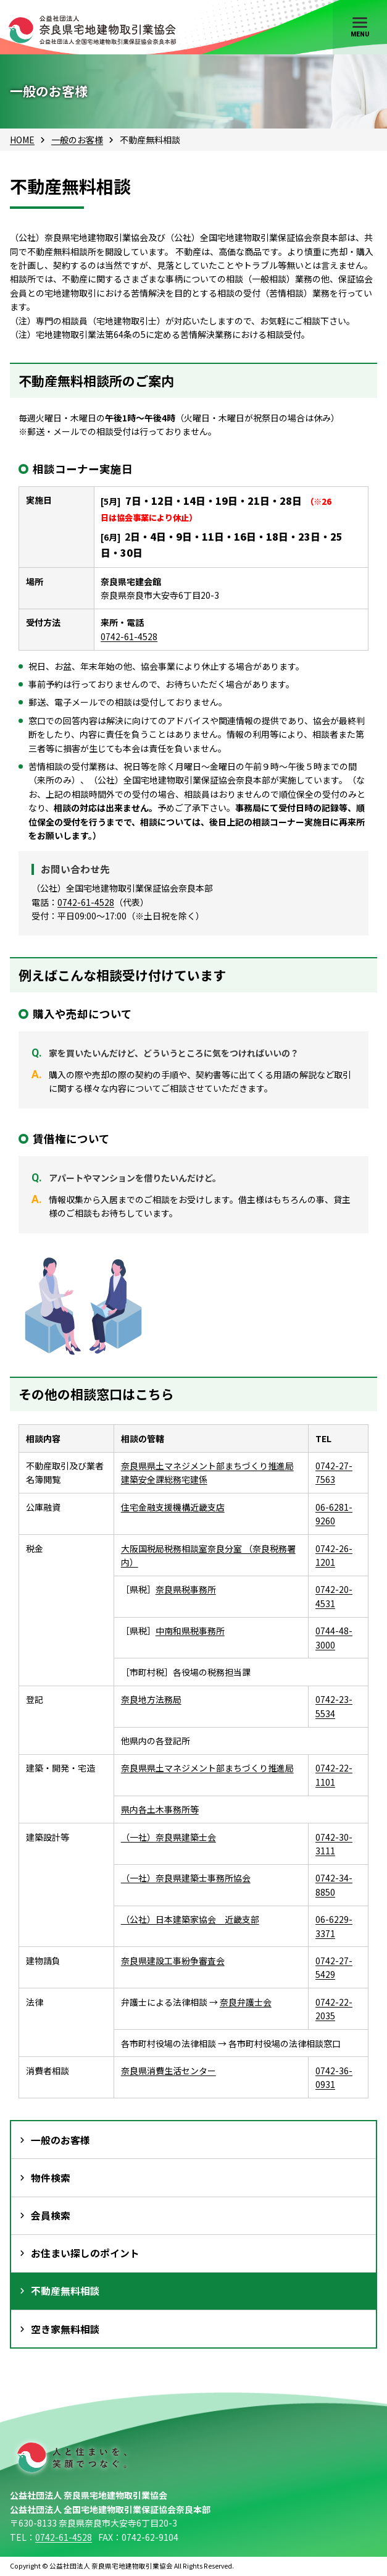  What do you see at coordinates (50, 2178) in the screenshot?
I see `物件検索` at bounding box center [50, 2178].